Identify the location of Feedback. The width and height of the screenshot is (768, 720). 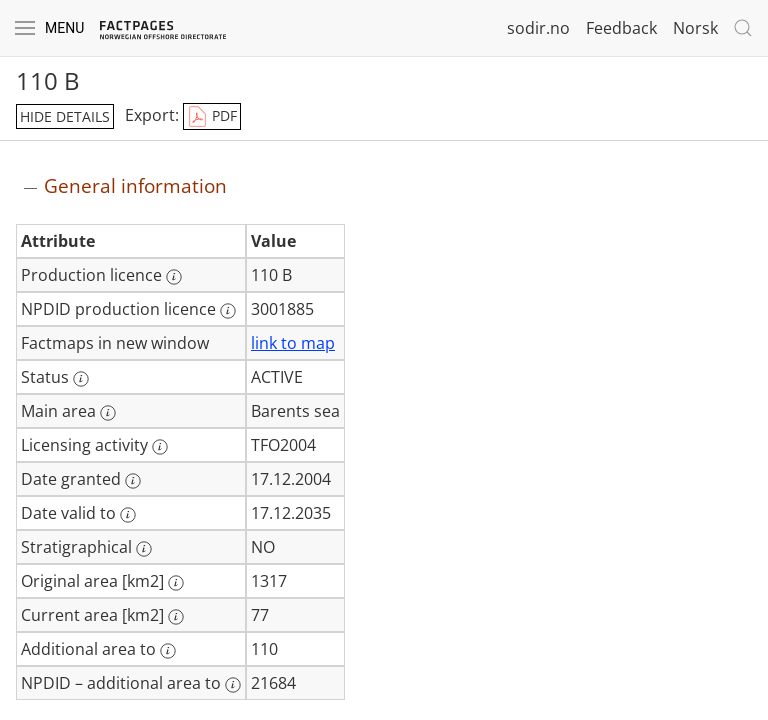
(621, 28).